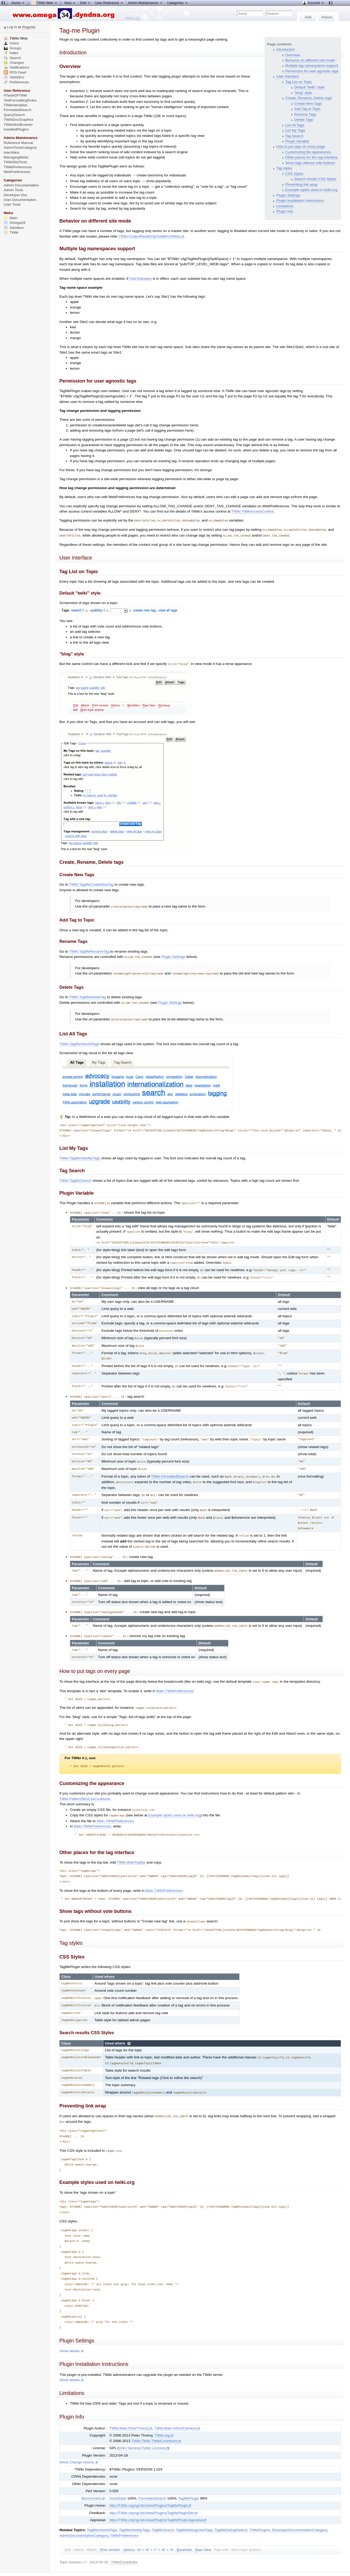 Image resolution: width=350 pixels, height=2576 pixels. Describe the element at coordinates (287, 76) in the screenshot. I see `User Interface` at that location.